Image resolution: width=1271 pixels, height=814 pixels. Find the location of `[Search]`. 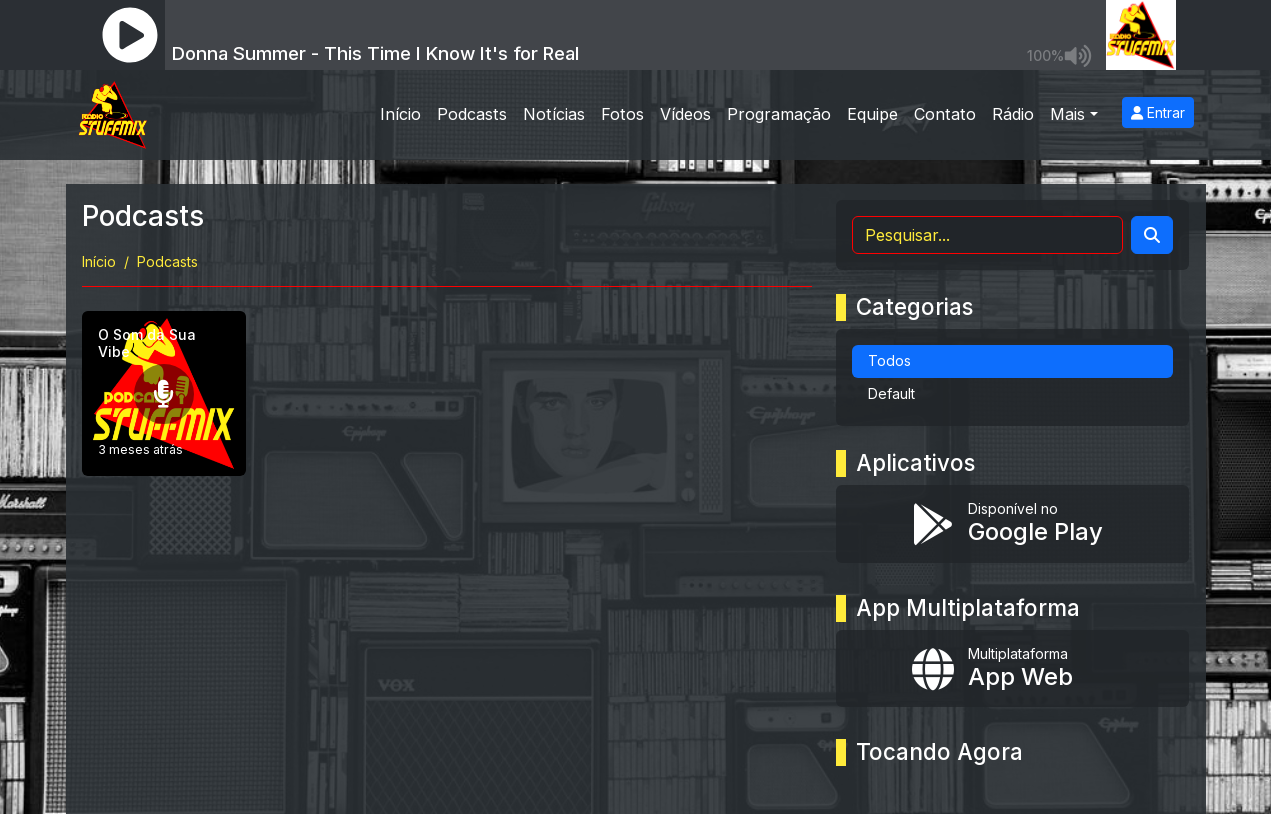

[Search] is located at coordinates (1152, 235).